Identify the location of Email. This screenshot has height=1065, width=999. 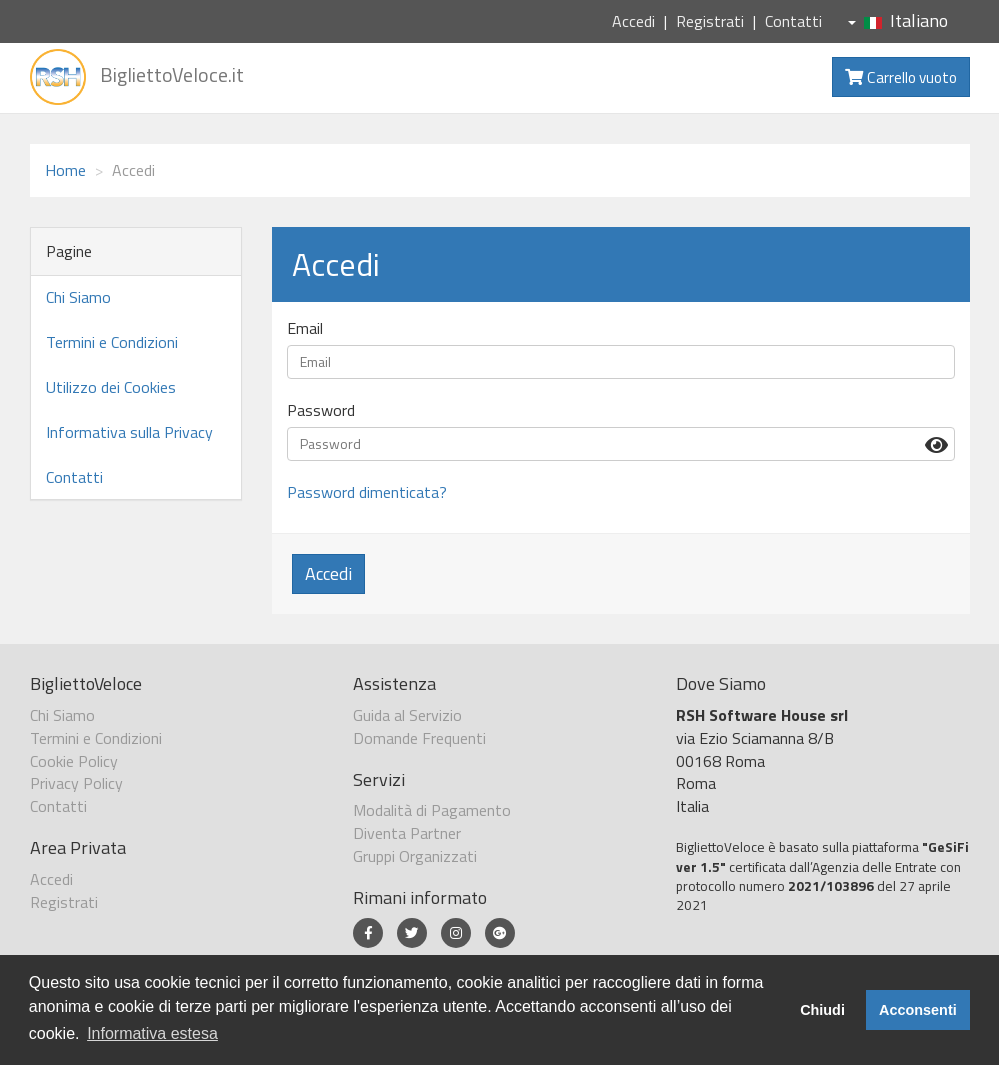
(305, 328).